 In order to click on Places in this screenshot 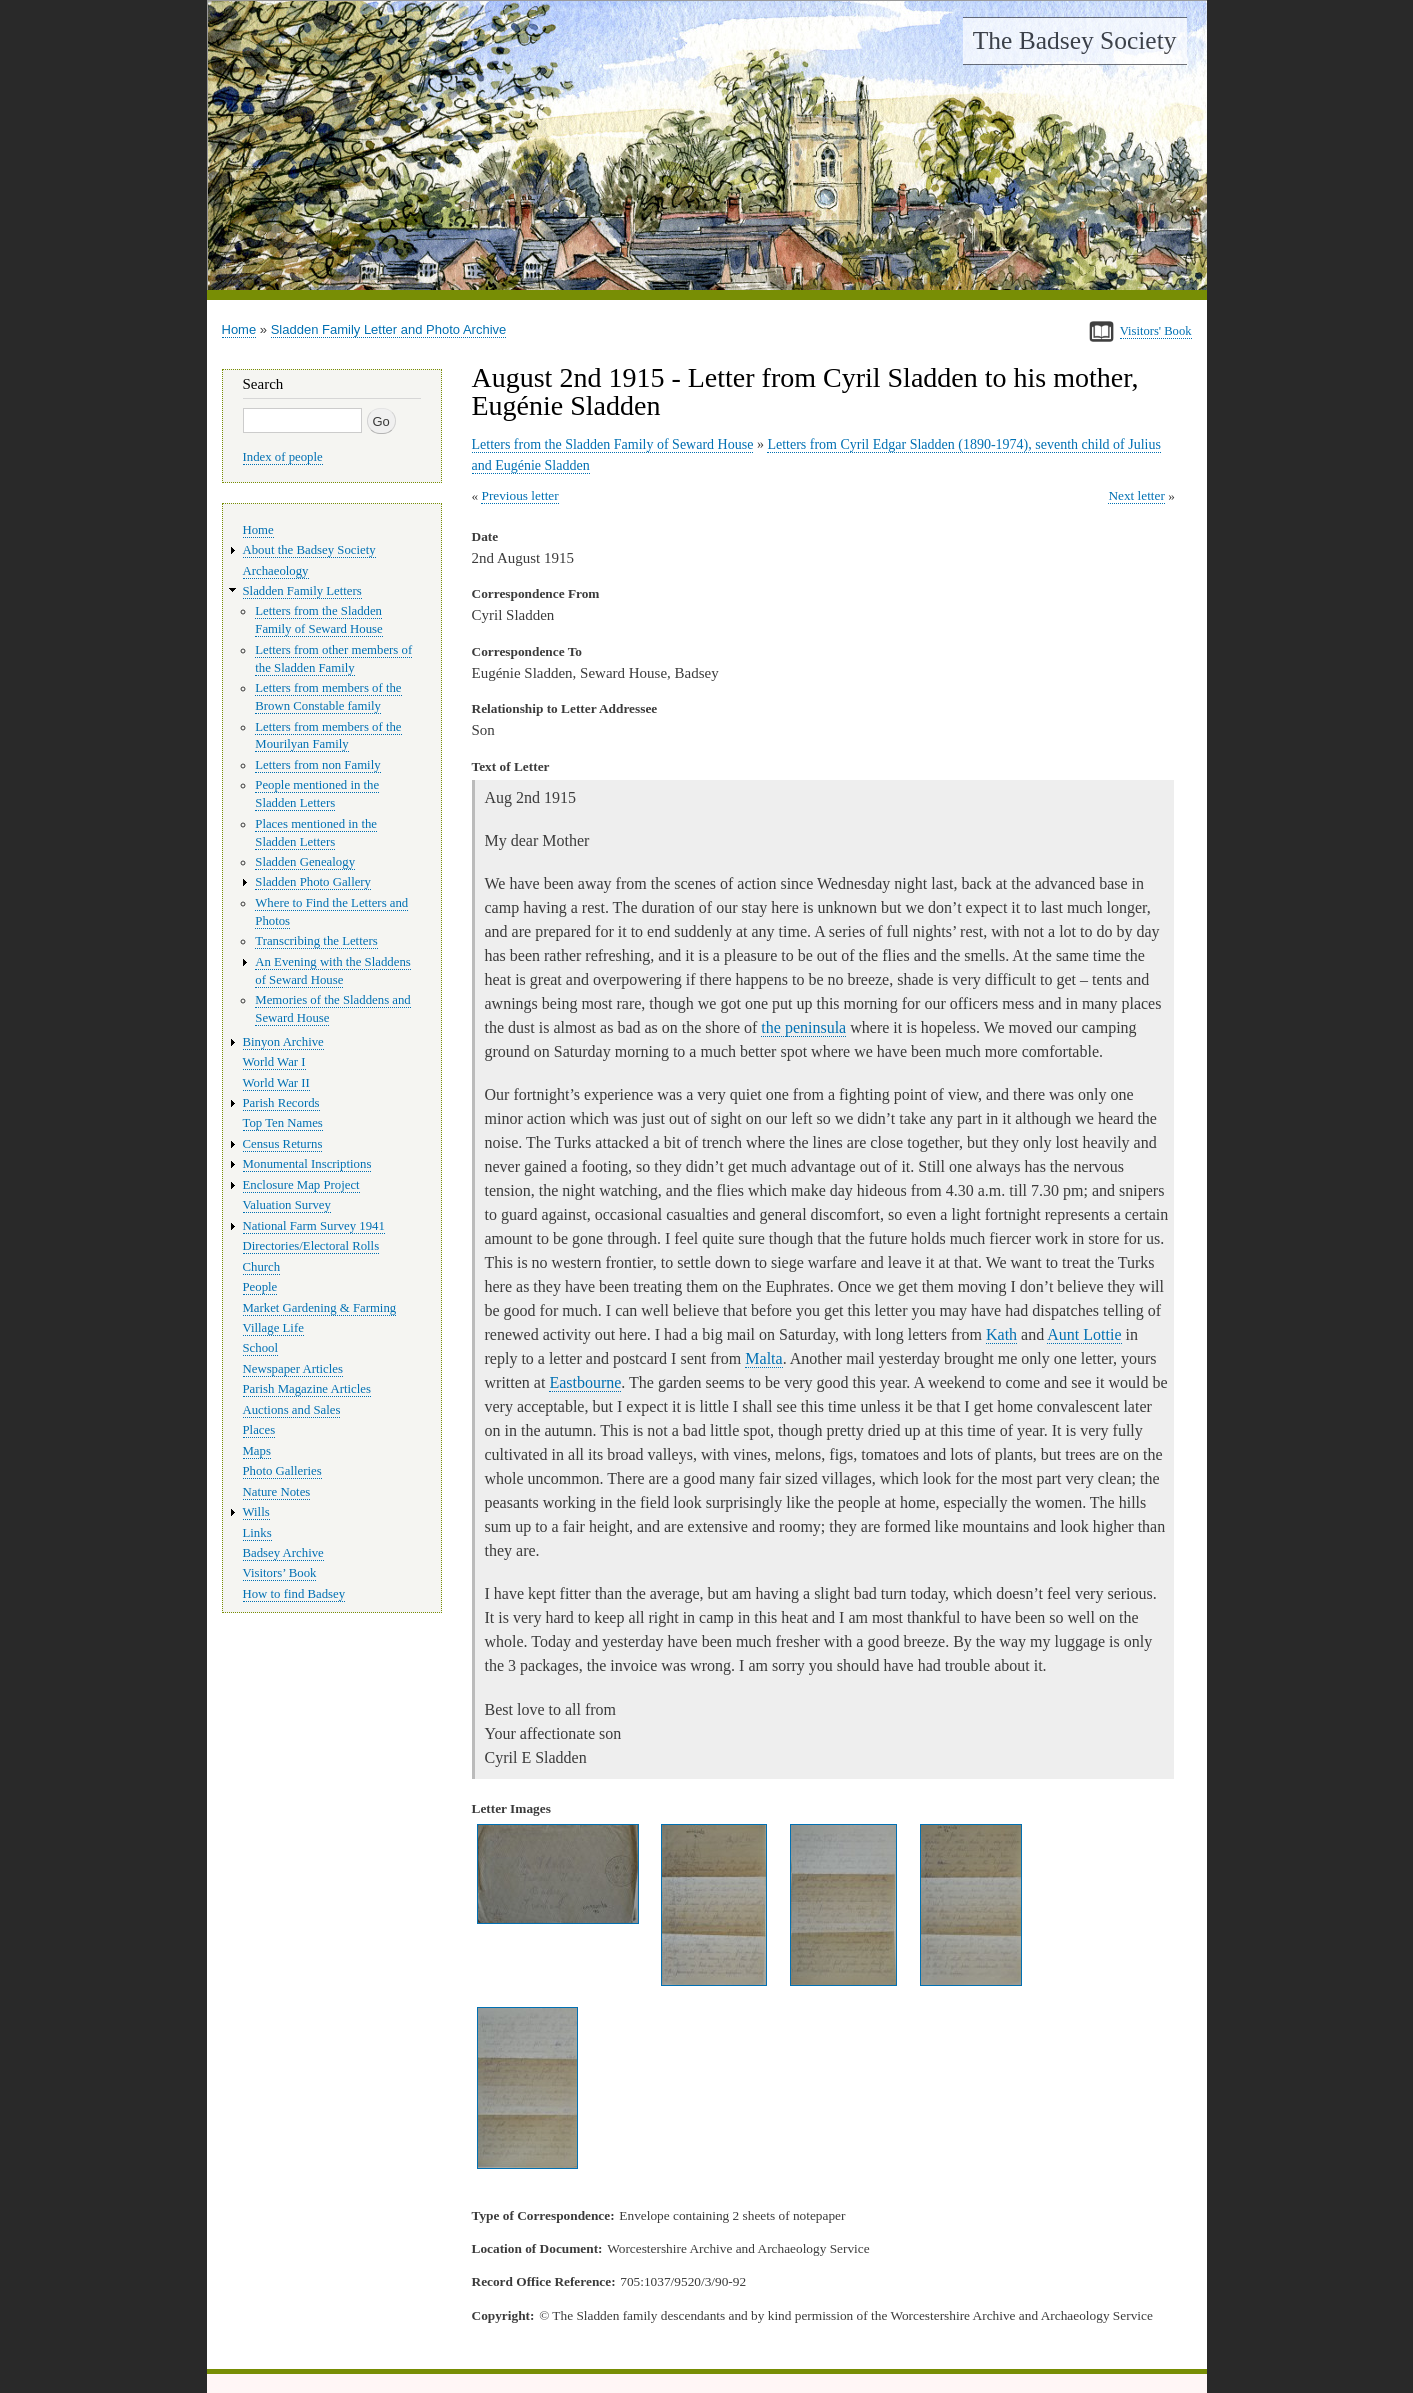, I will do `click(259, 1430)`.